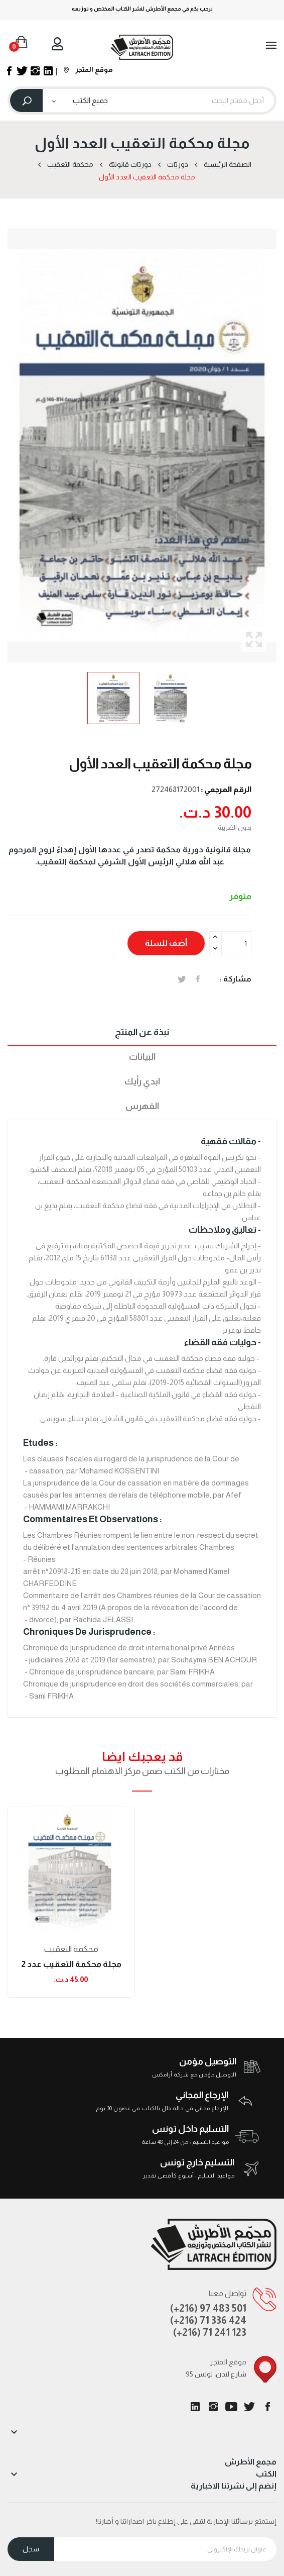 Image resolution: width=284 pixels, height=2576 pixels. Describe the element at coordinates (208, 2308) in the screenshot. I see `(+216) 97 483 501` at that location.